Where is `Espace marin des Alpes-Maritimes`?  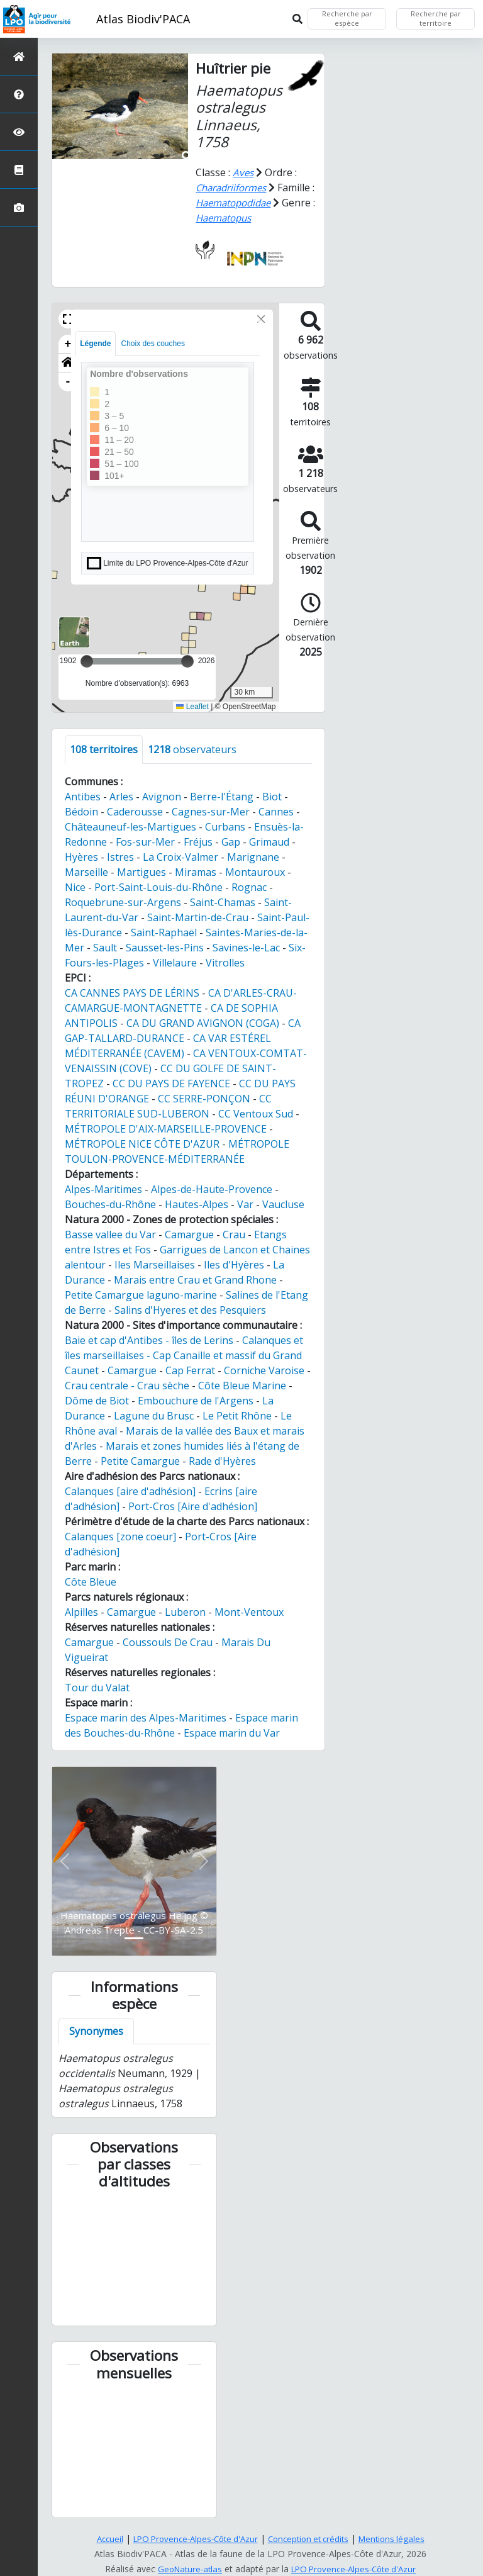 Espace marin des Alpes-Maritimes is located at coordinates (145, 1718).